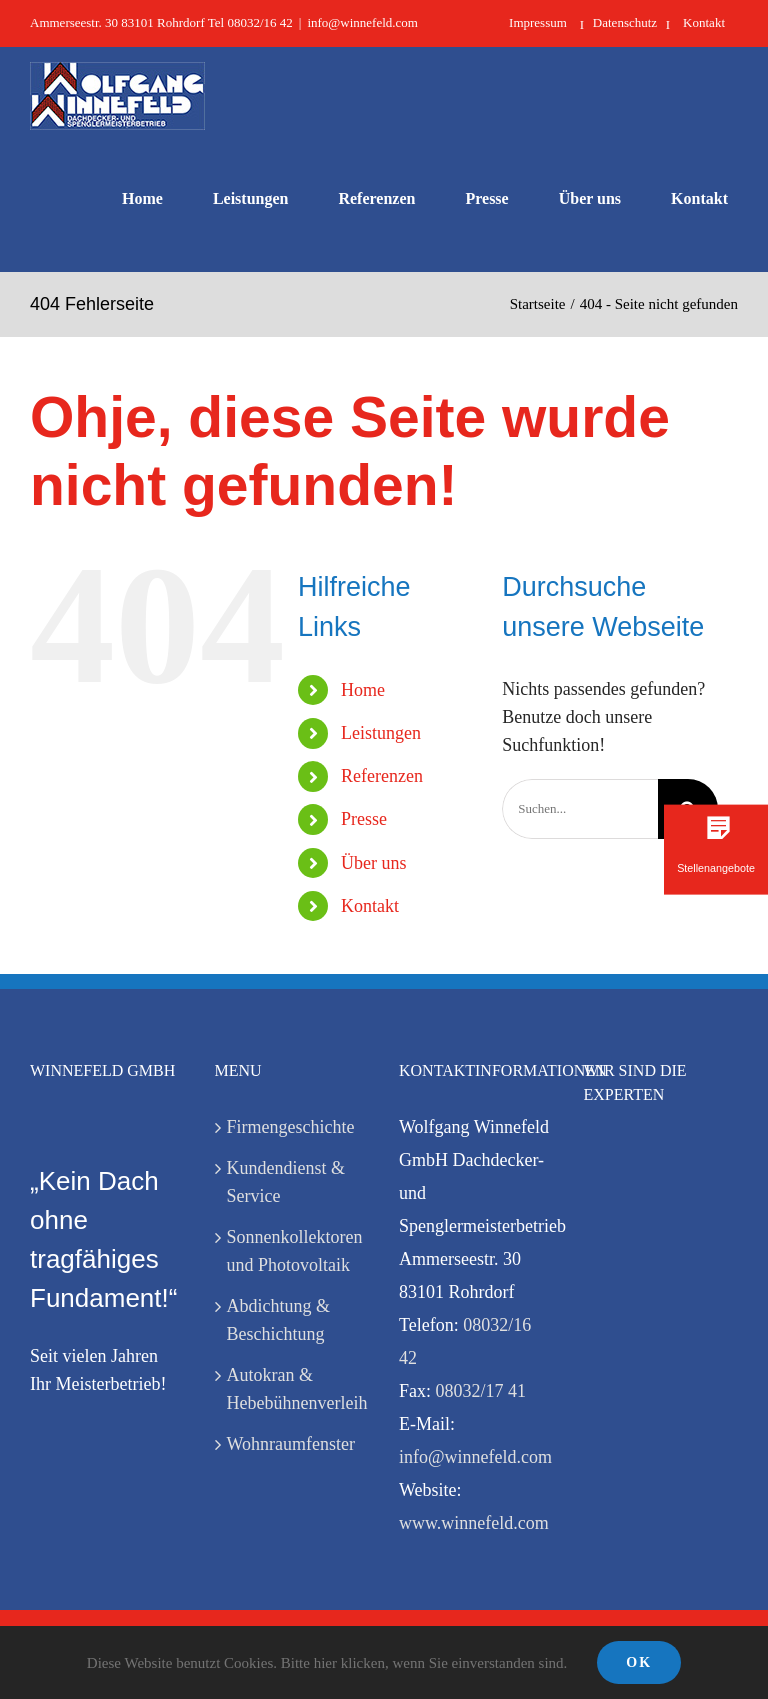 The image size is (768, 1699). I want to click on Referenzen, so click(382, 776).